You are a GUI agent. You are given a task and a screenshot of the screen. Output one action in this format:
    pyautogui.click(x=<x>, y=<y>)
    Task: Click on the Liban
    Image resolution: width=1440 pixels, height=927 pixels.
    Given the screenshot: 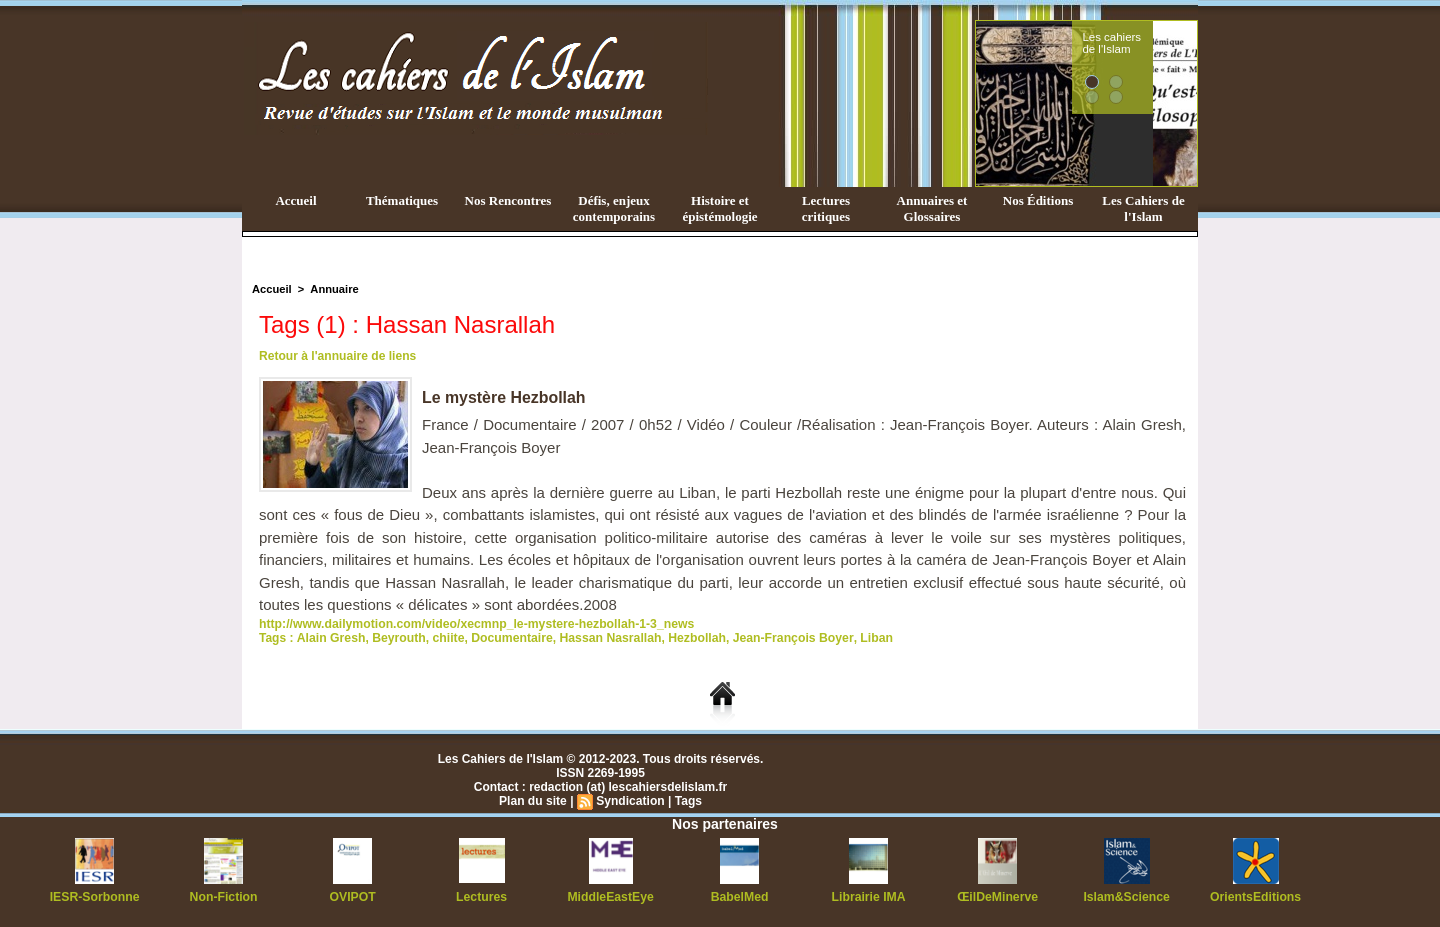 What is the action you would take?
    pyautogui.click(x=865, y=638)
    